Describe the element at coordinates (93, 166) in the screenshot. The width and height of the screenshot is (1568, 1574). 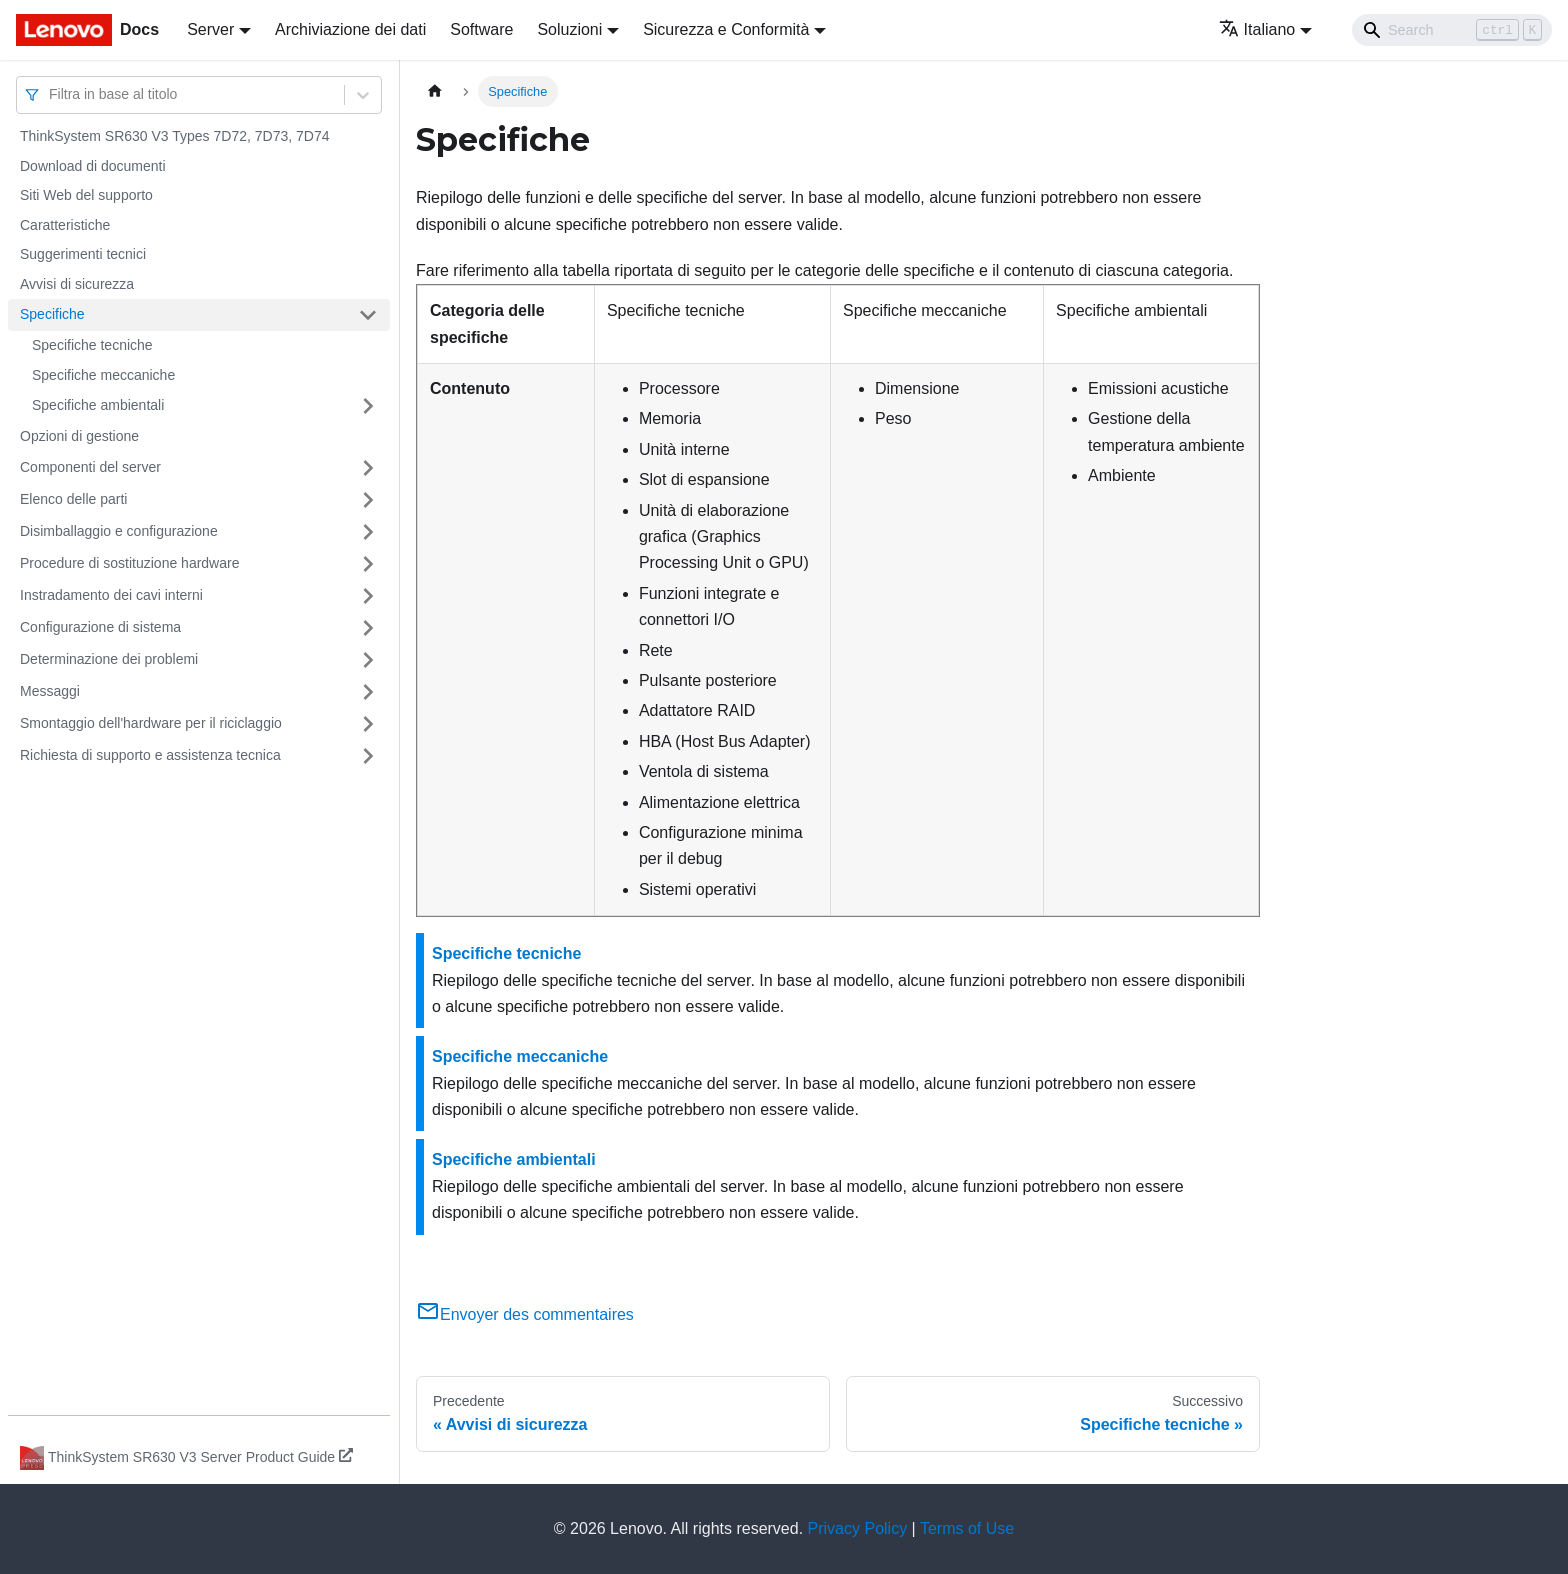
I see `Download di documenti` at that location.